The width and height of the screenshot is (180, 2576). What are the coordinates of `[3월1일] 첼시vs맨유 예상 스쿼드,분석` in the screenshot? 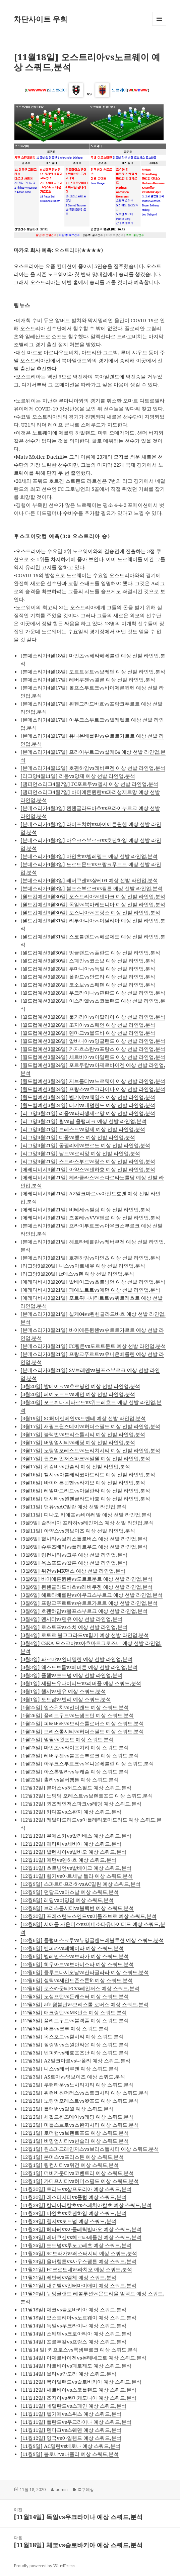 It's located at (63, 1691).